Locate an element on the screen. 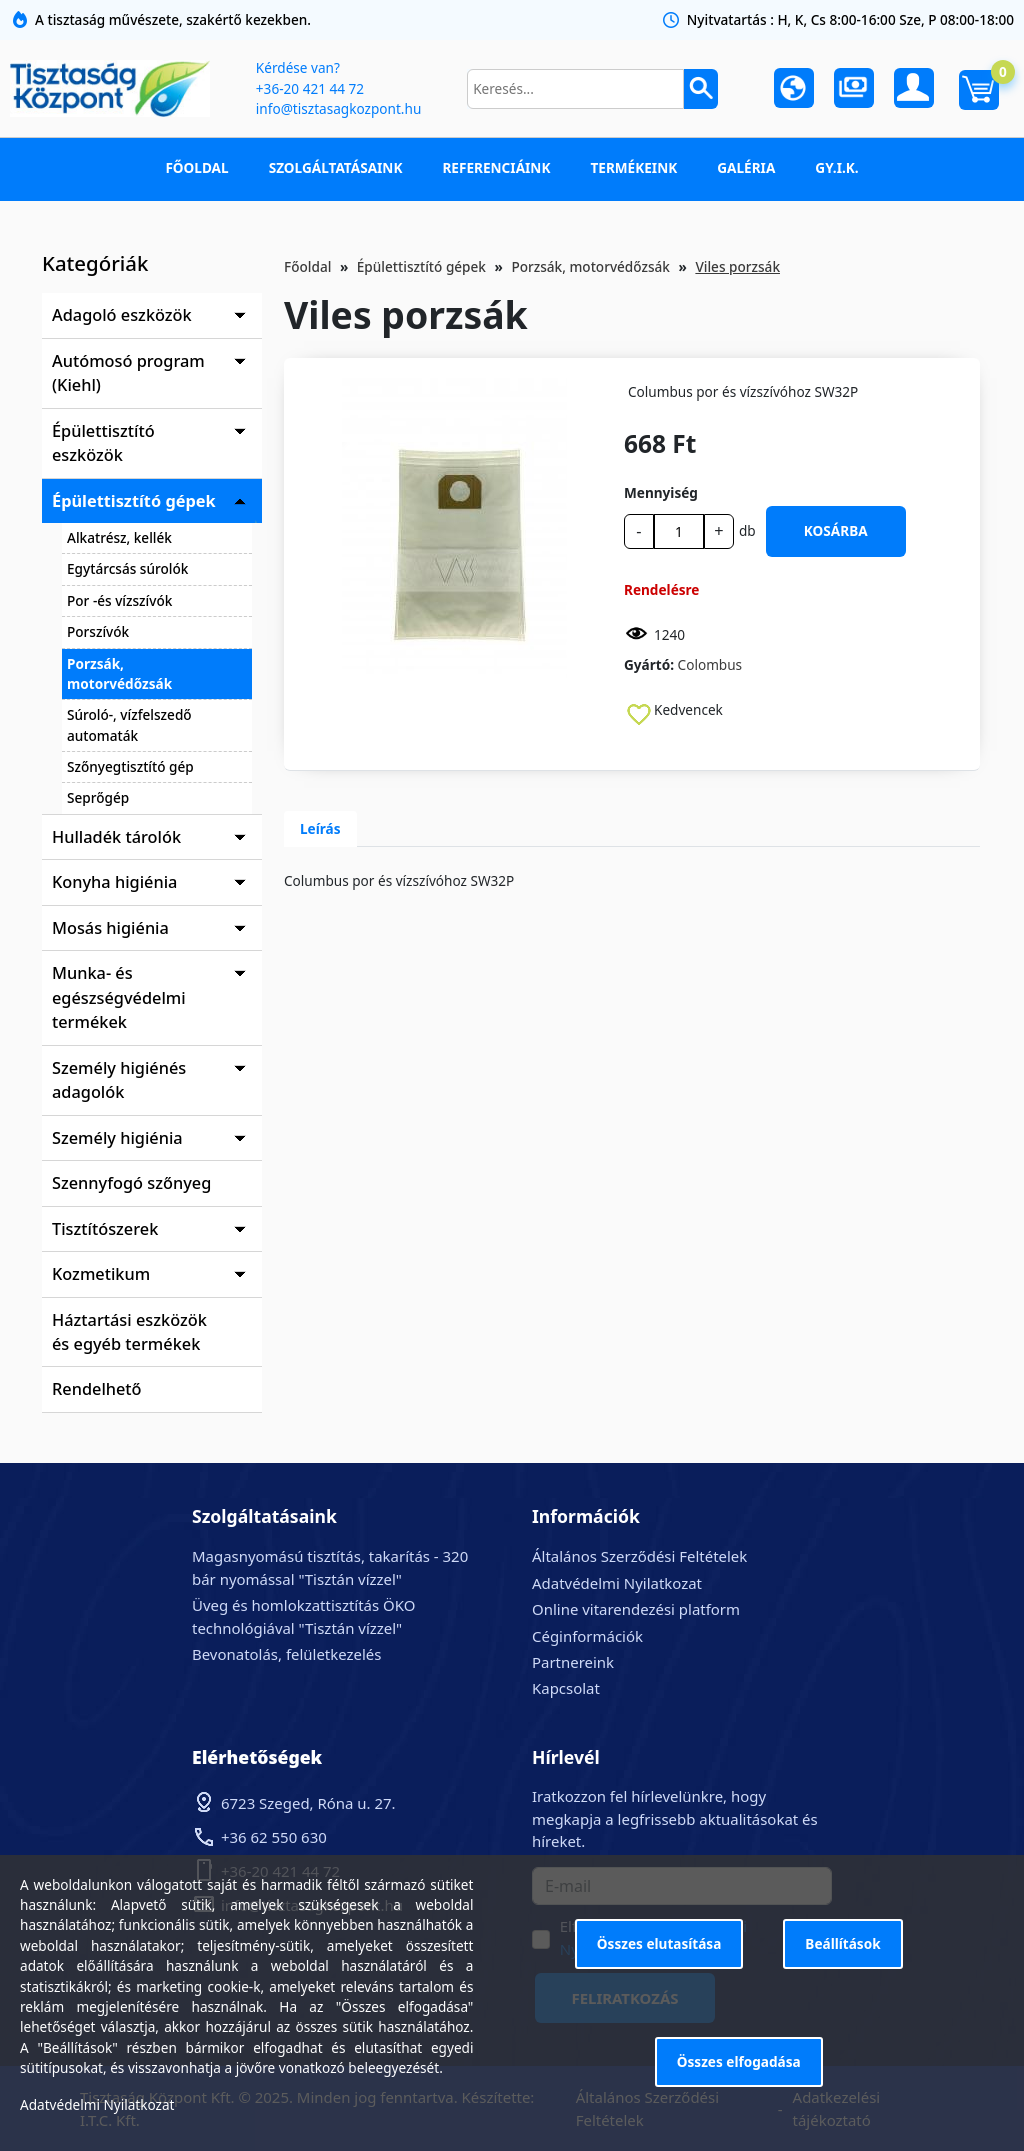 The width and height of the screenshot is (1024, 2151). Épülettisztító eszközök is located at coordinates (103, 443).